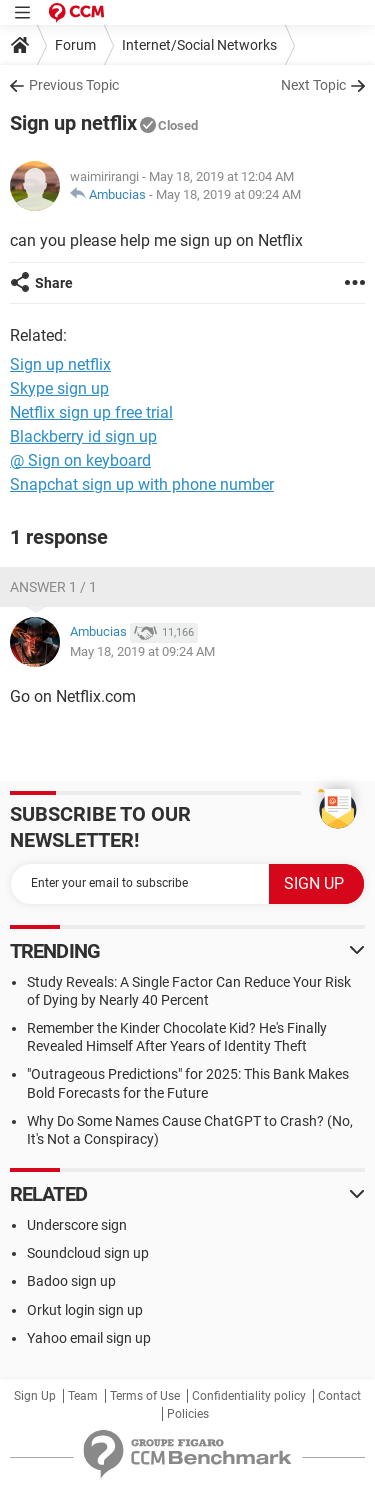  Describe the element at coordinates (71, 1281) in the screenshot. I see `Badoo sign up` at that location.